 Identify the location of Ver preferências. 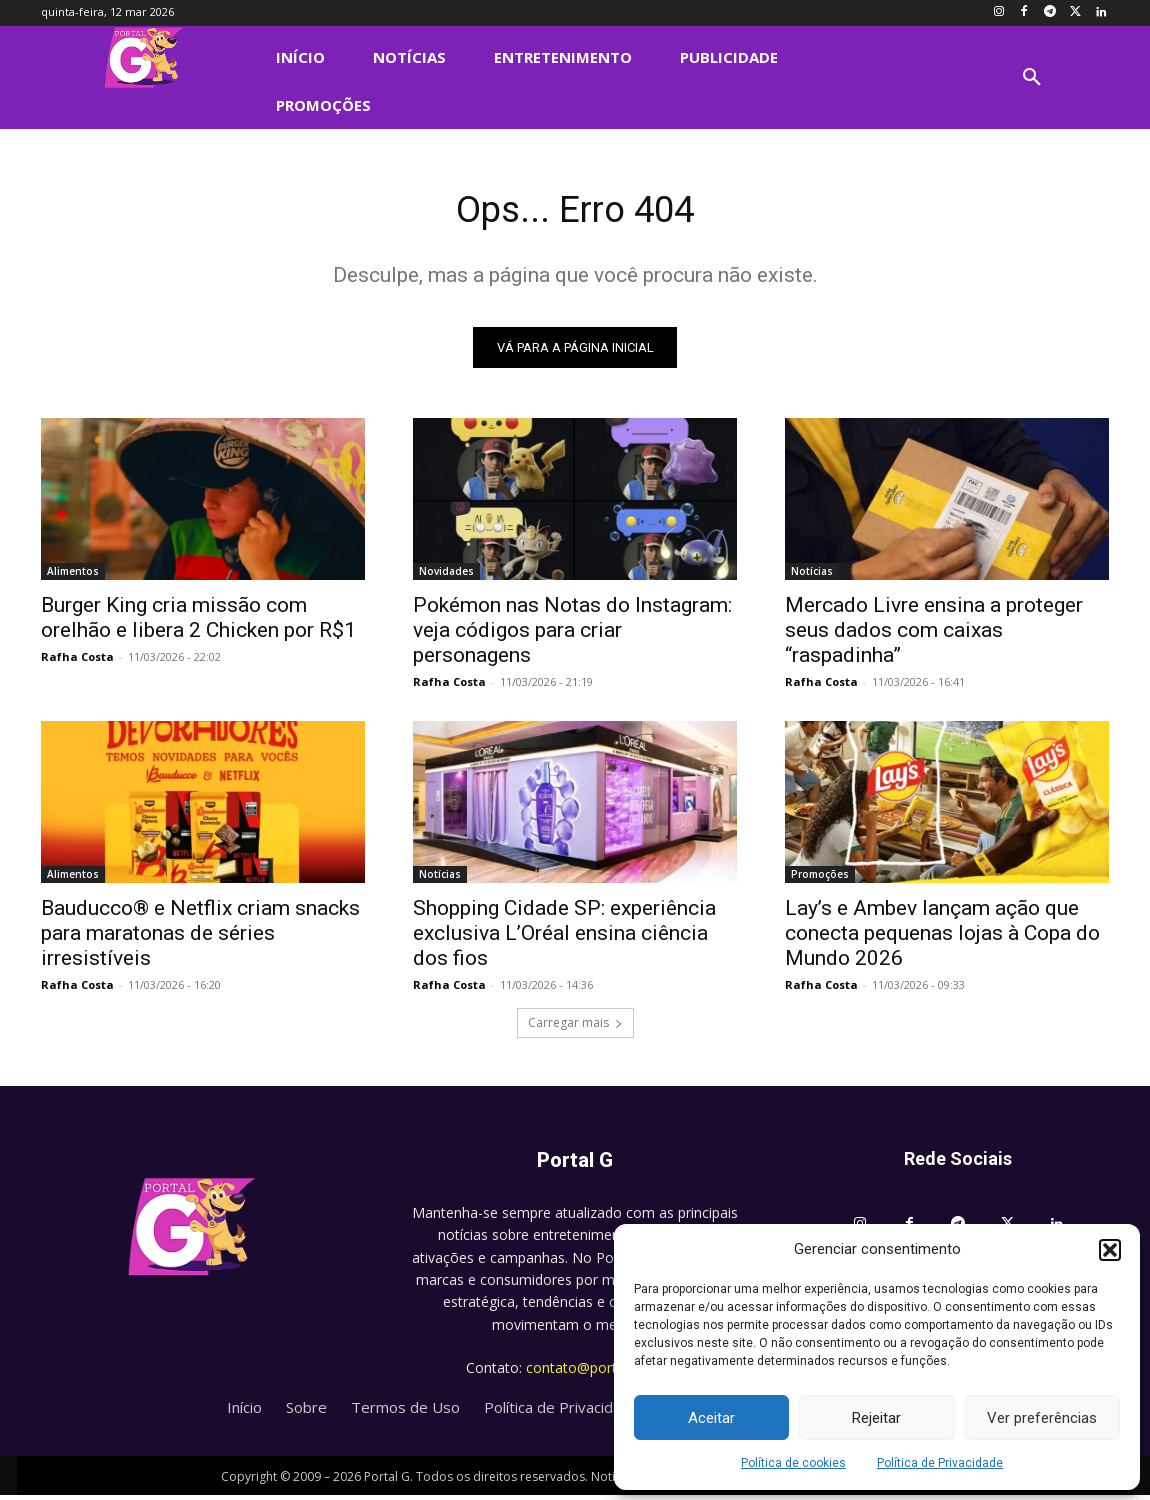
(1042, 1418).